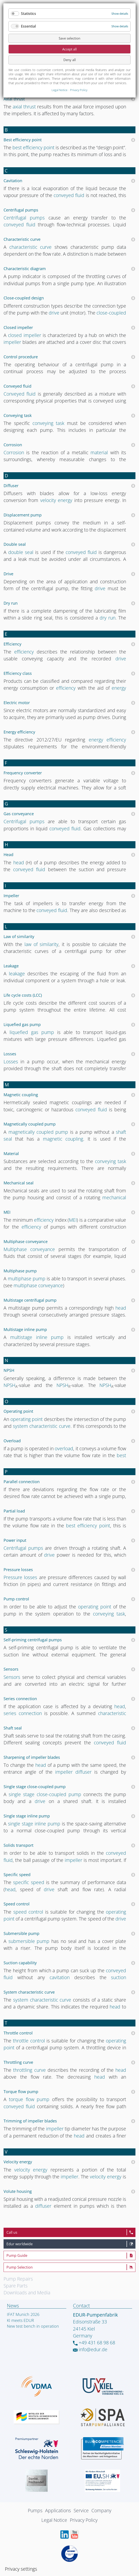 This screenshot has height=2576, width=139. What do you see at coordinates (19, 2243) in the screenshot?
I see `Edur worldwide` at bounding box center [19, 2243].